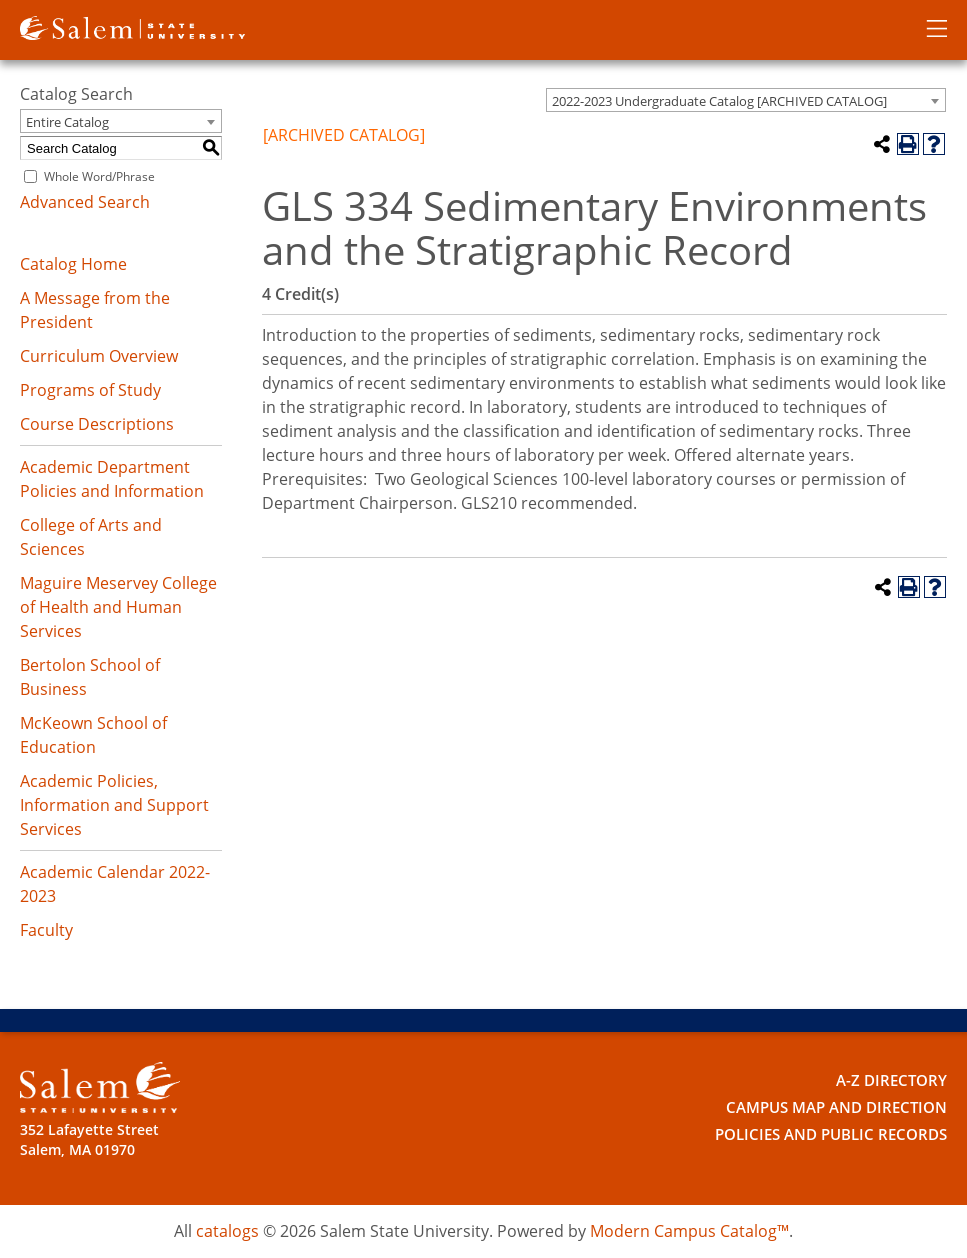 This screenshot has width=967, height=1258. Describe the element at coordinates (839, 1131) in the screenshot. I see `Policies and Public Records` at that location.